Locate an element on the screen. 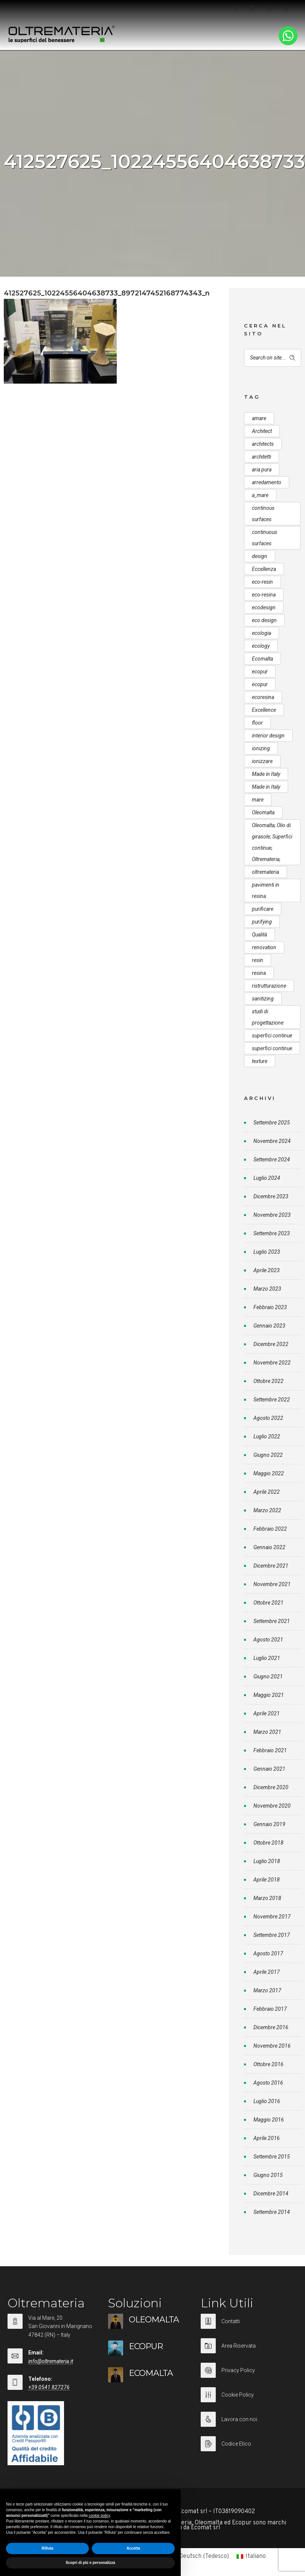 This screenshot has height=2576, width=305. Maggio 2016 is located at coordinates (268, 2120).